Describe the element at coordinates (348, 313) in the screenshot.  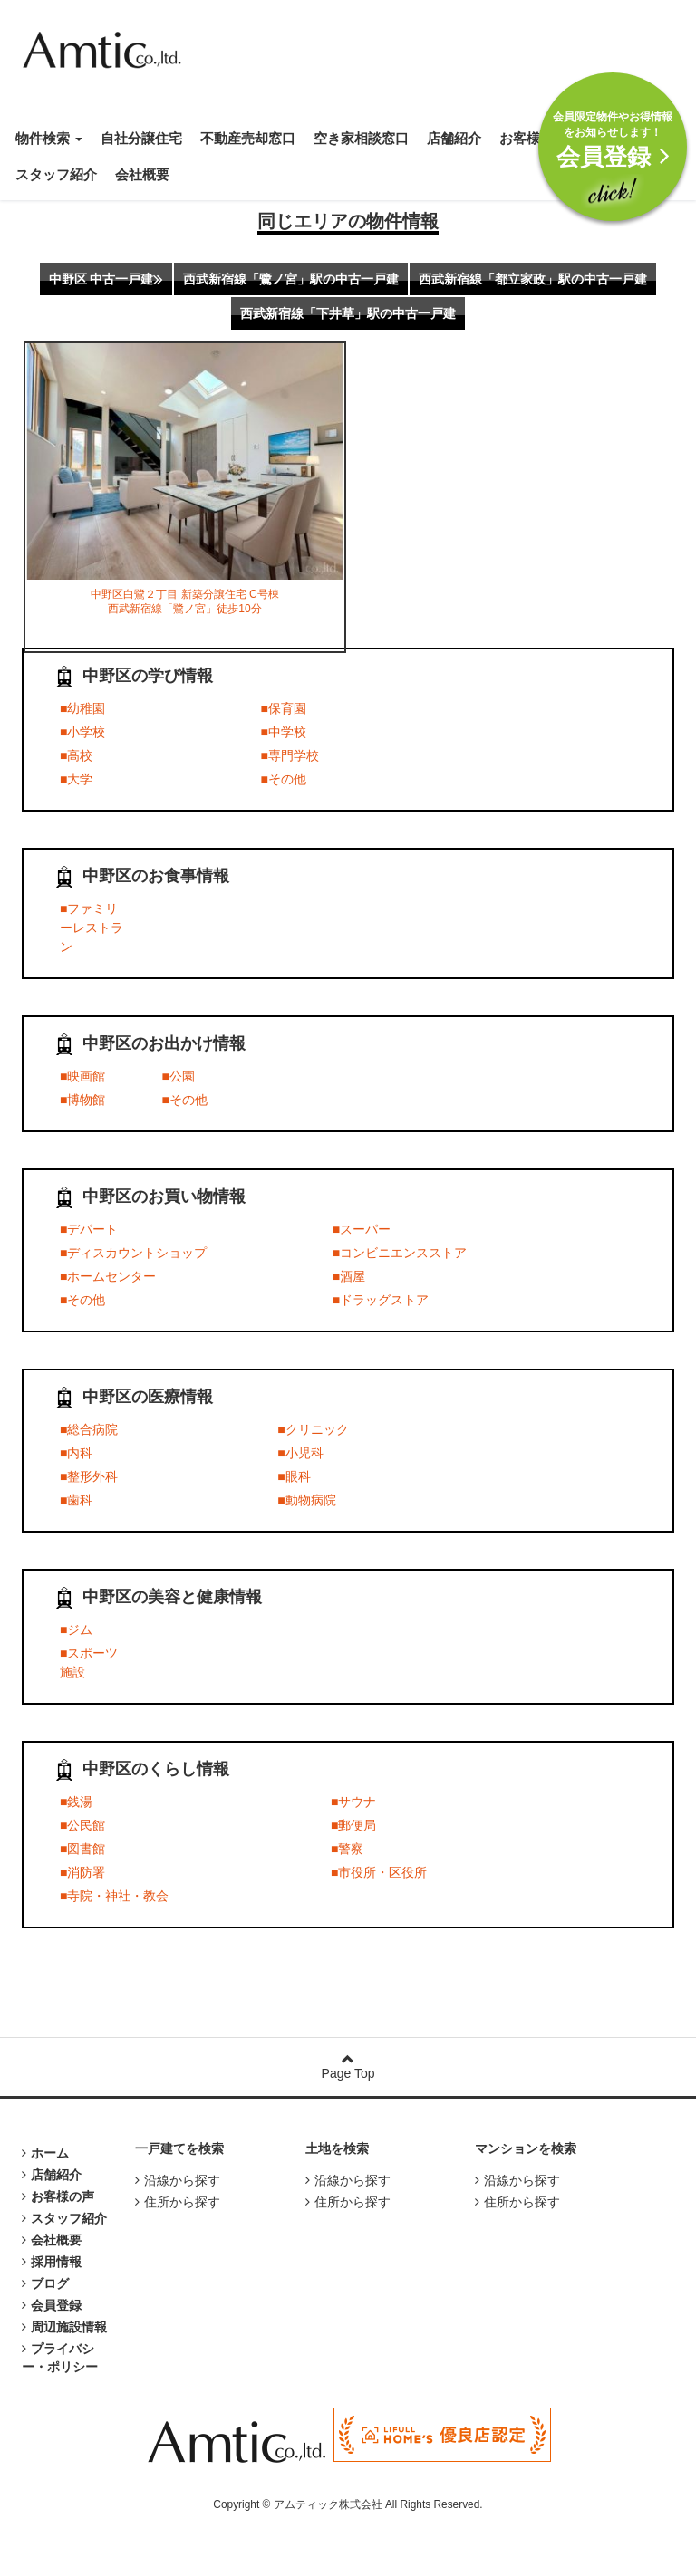
I see `西武新宿線「下井草」駅の中古一戸建` at that location.